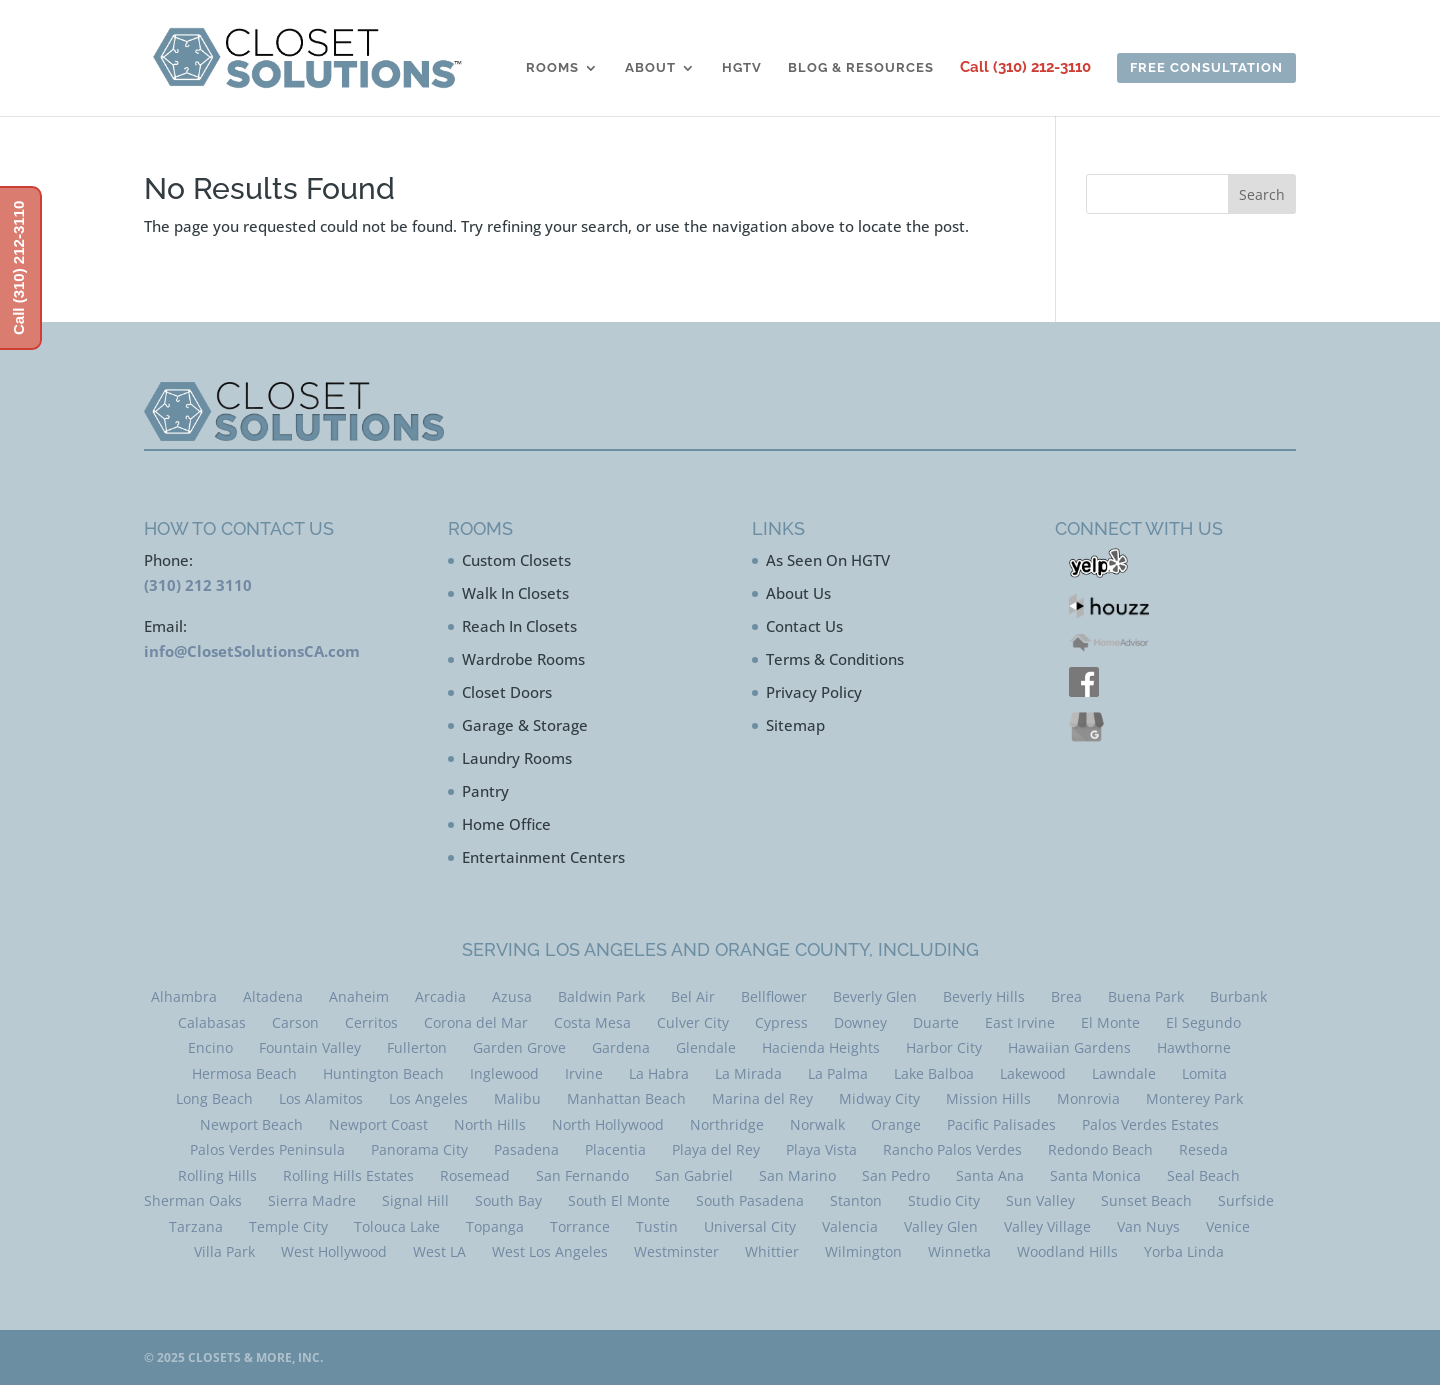 This screenshot has height=1385, width=1440. What do you see at coordinates (959, 1251) in the screenshot?
I see `Winnetka` at bounding box center [959, 1251].